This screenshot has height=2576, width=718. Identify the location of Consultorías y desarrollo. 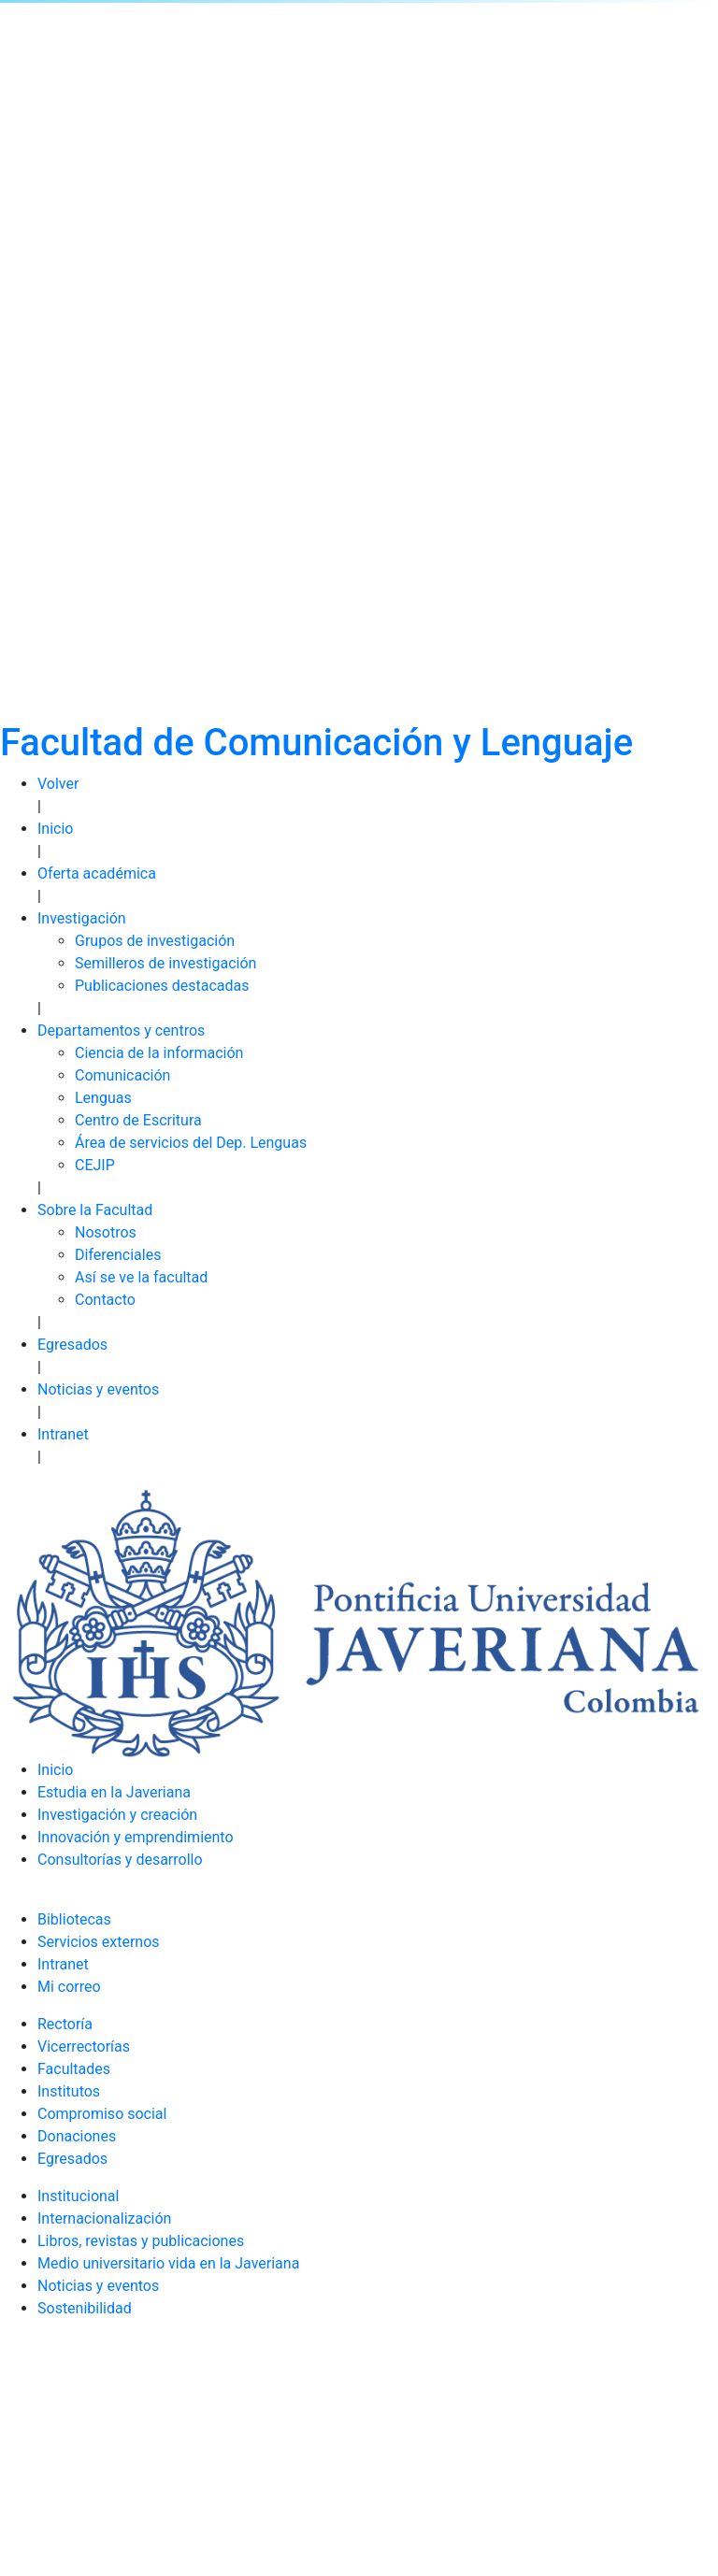
(120, 1859).